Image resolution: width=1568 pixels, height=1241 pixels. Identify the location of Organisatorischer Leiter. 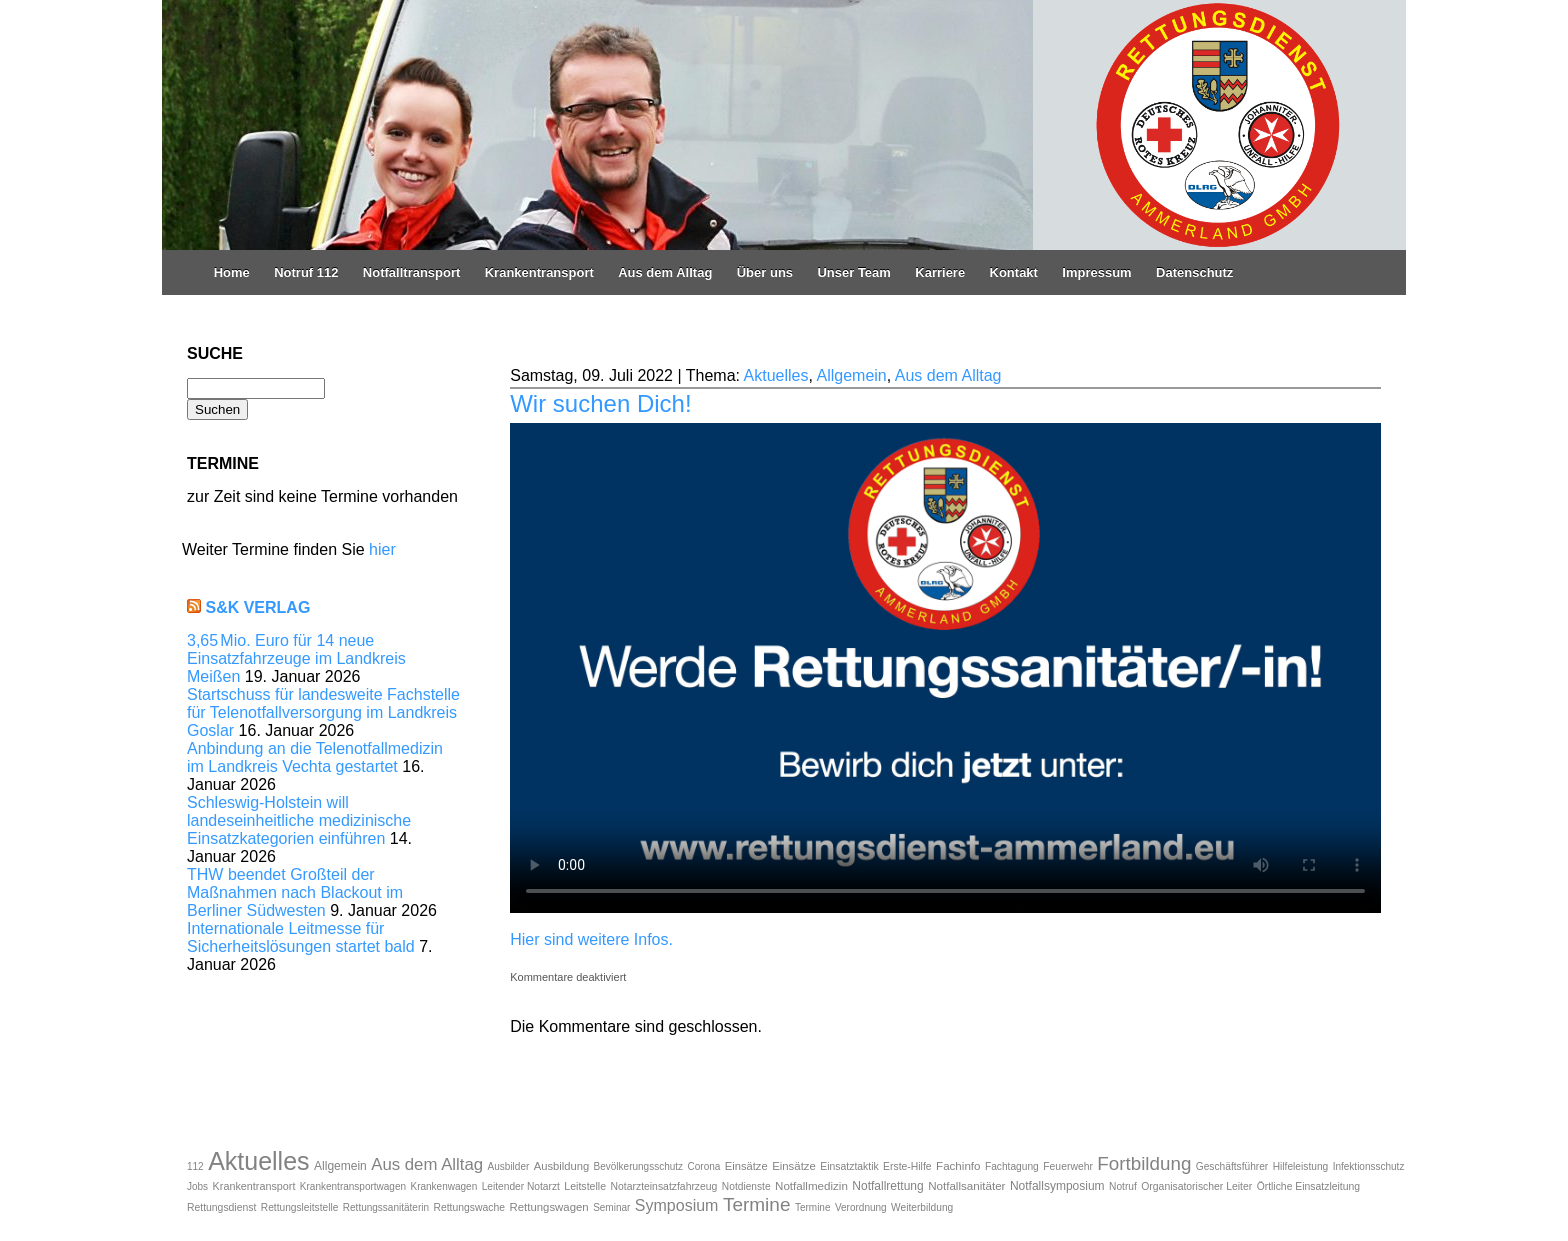
(1196, 1186).